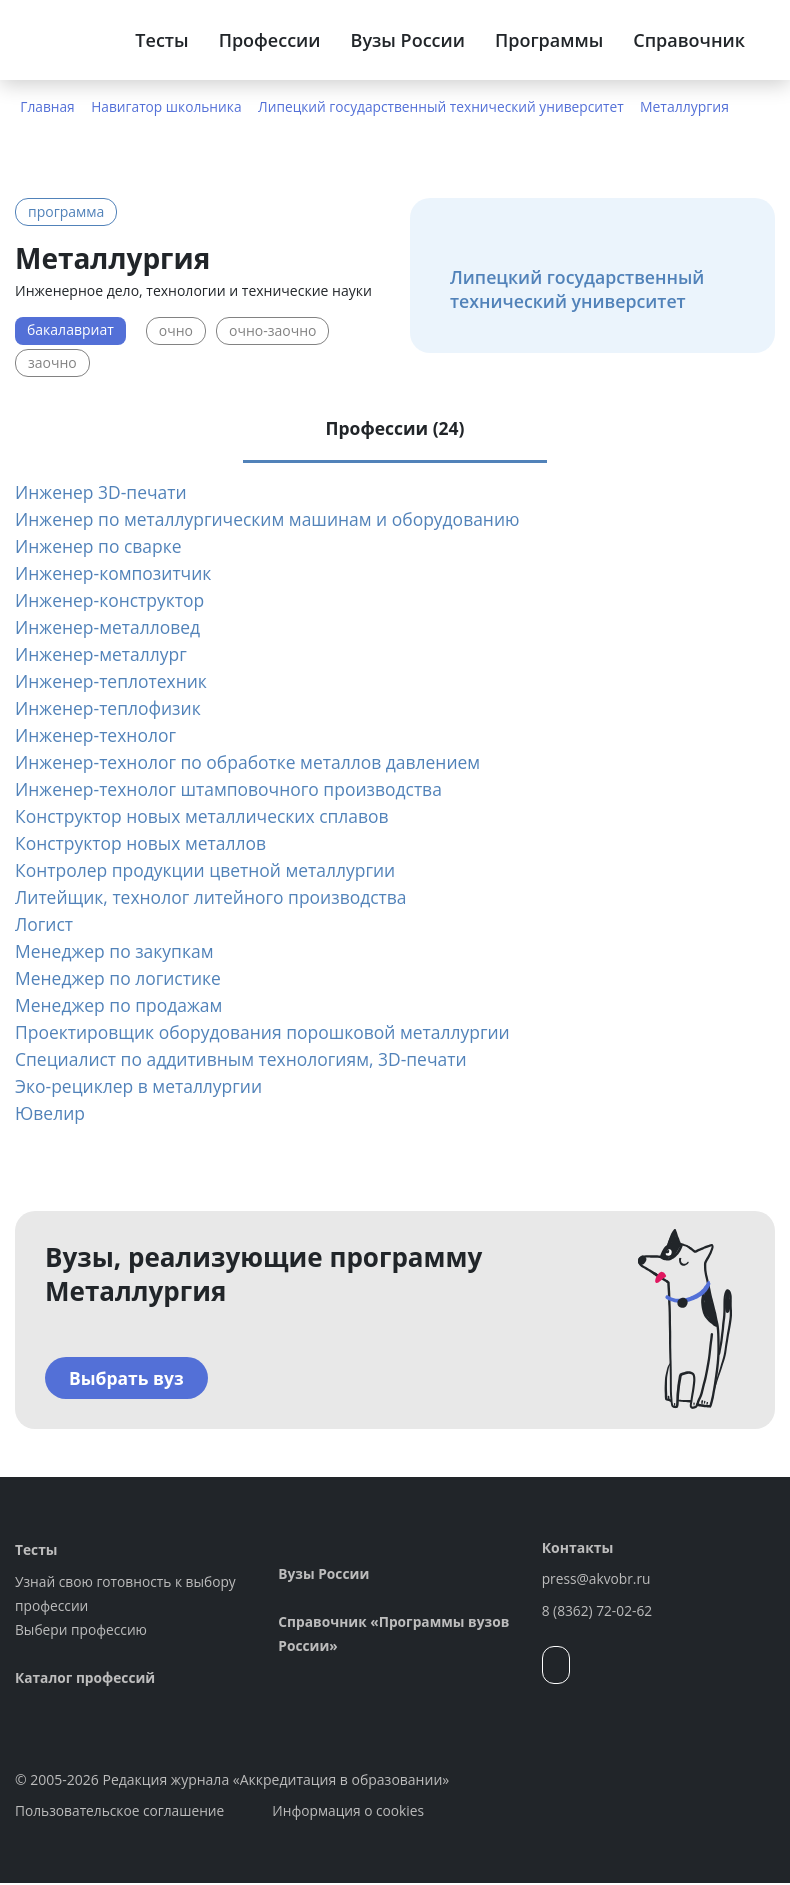 Image resolution: width=790 pixels, height=1885 pixels. I want to click on Инженер по сварке, so click(101, 548).